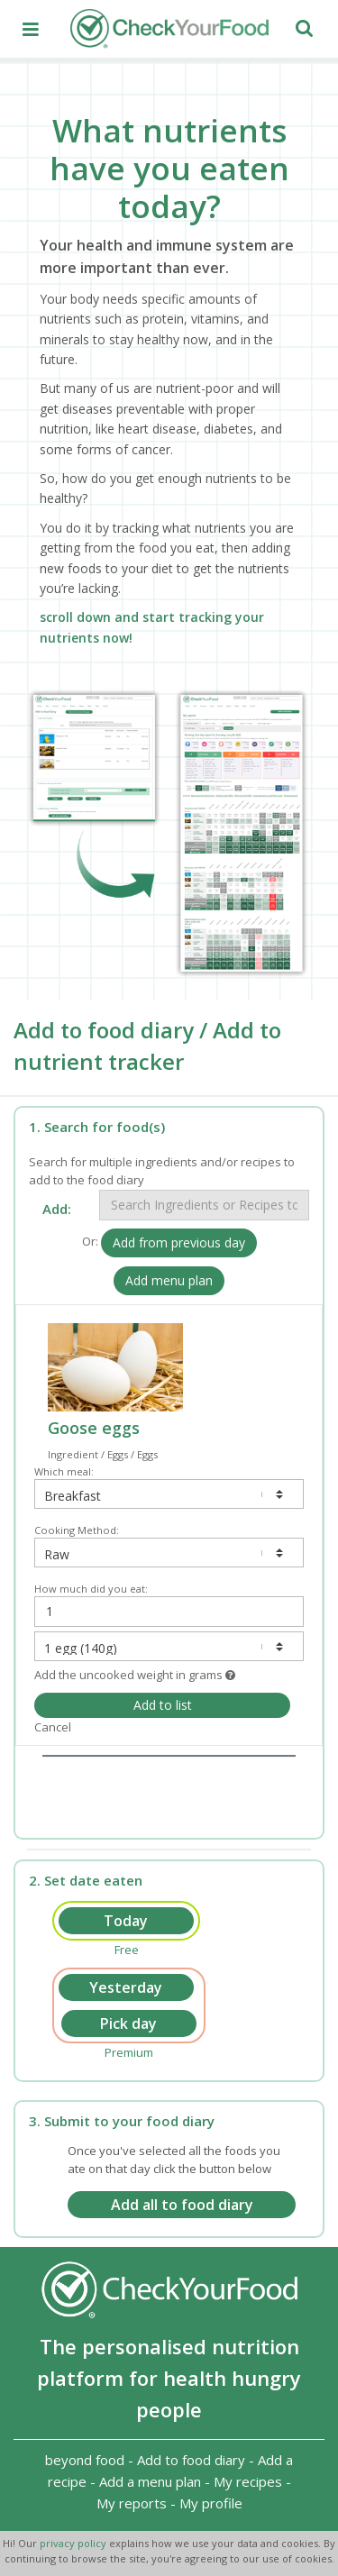 The image size is (338, 2576). Describe the element at coordinates (248, 2481) in the screenshot. I see `My recipes` at that location.